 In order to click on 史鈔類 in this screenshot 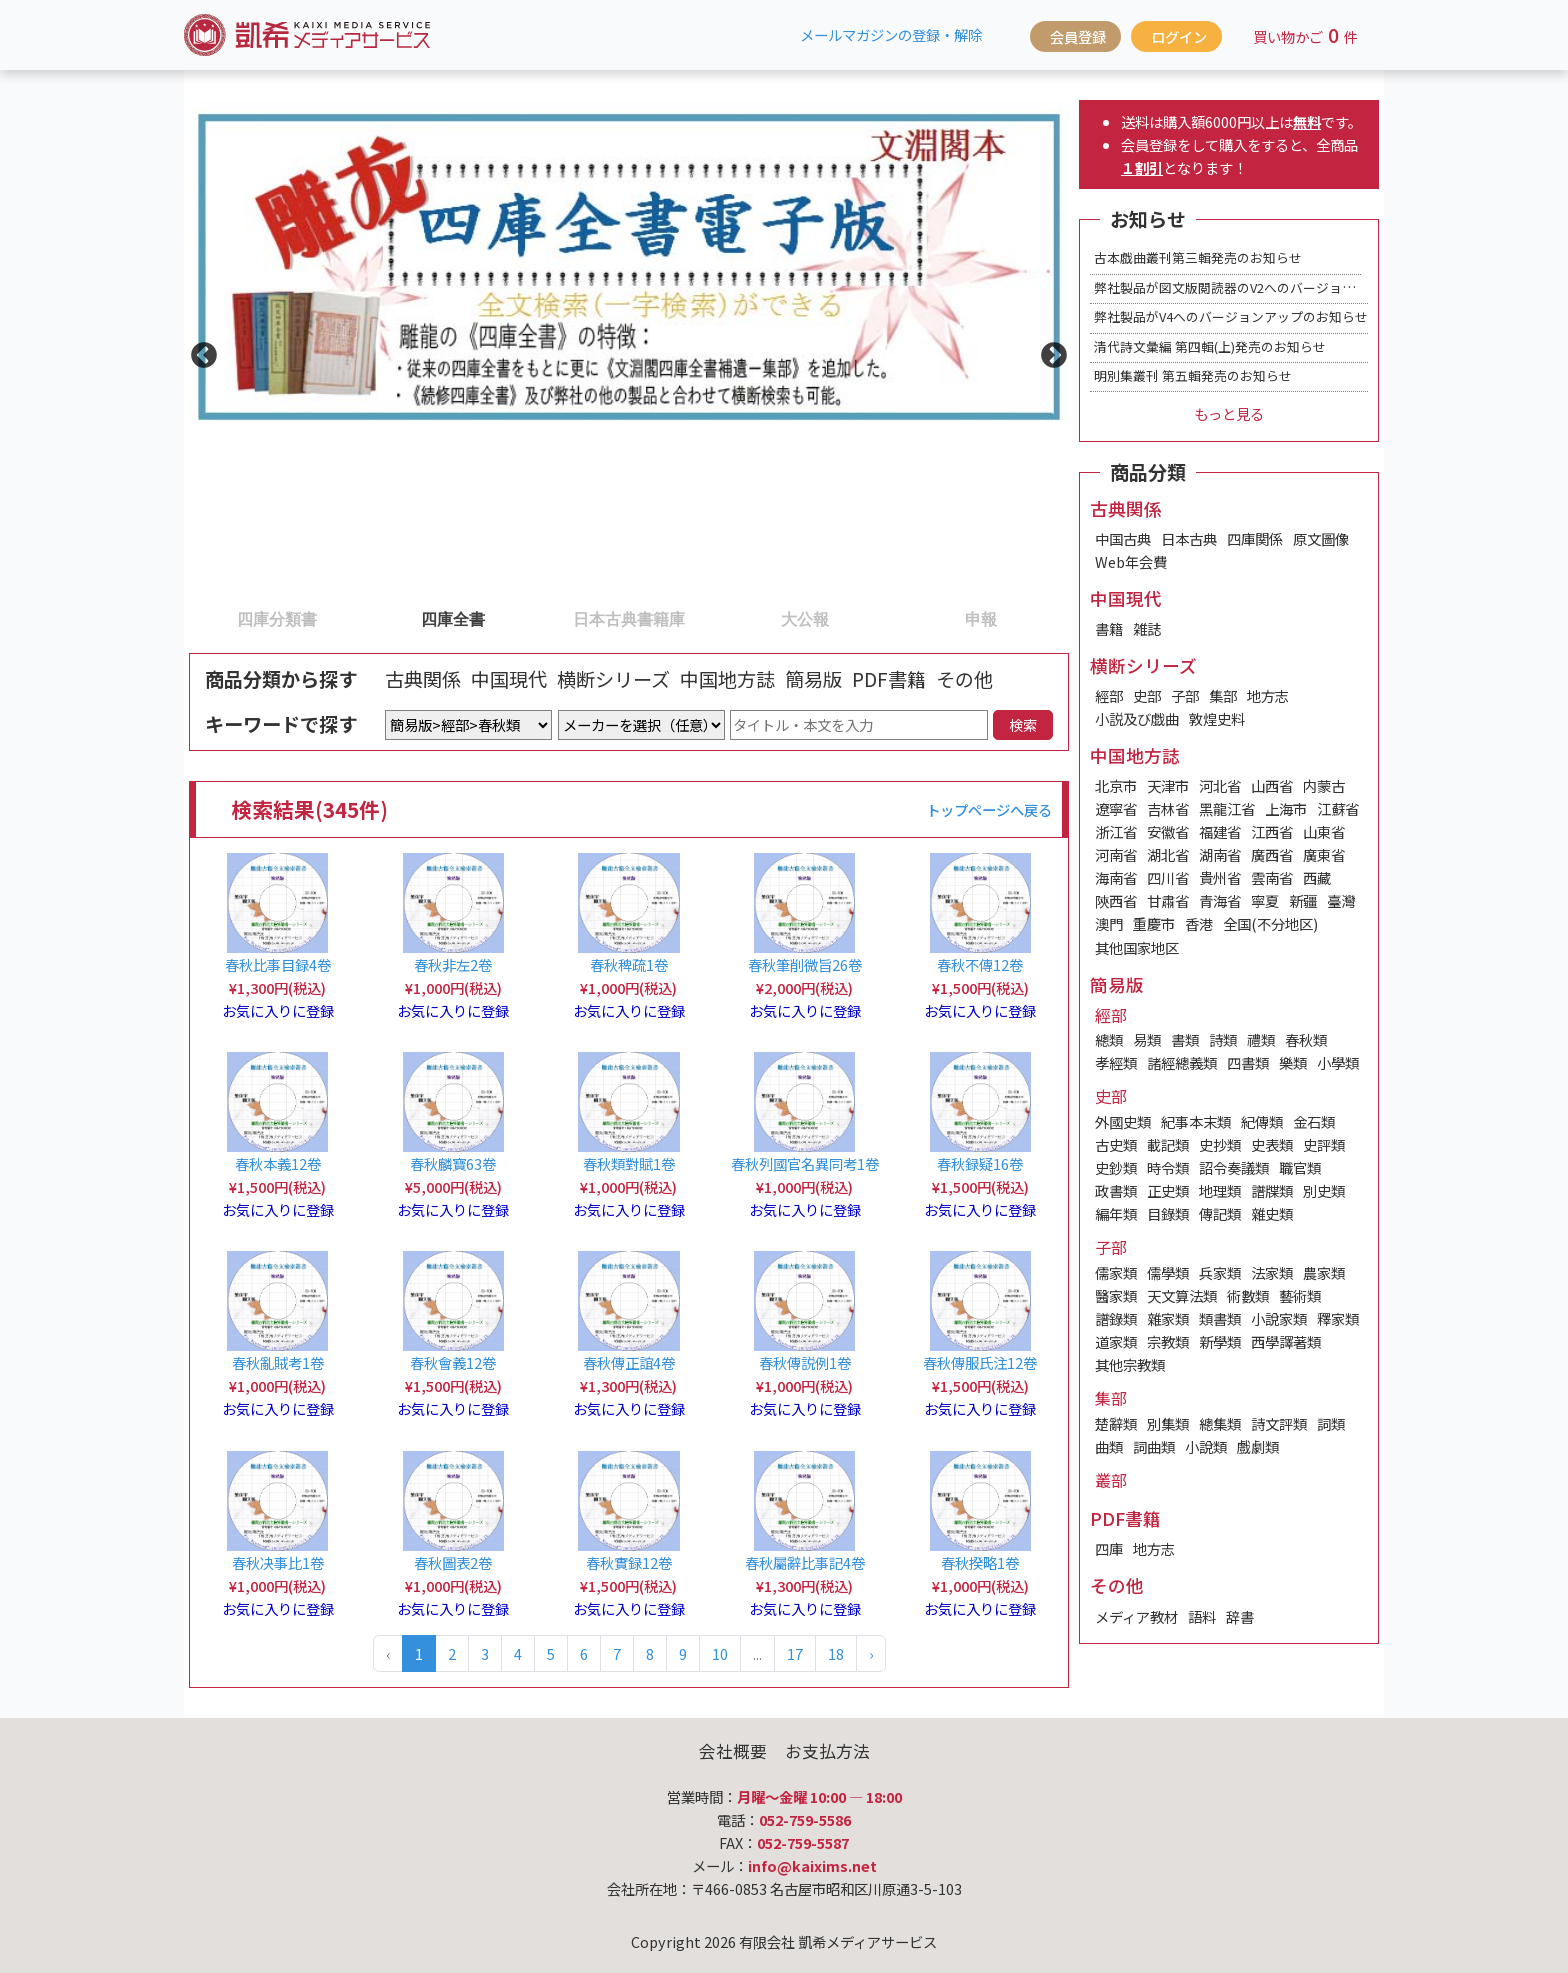, I will do `click(1116, 1167)`.